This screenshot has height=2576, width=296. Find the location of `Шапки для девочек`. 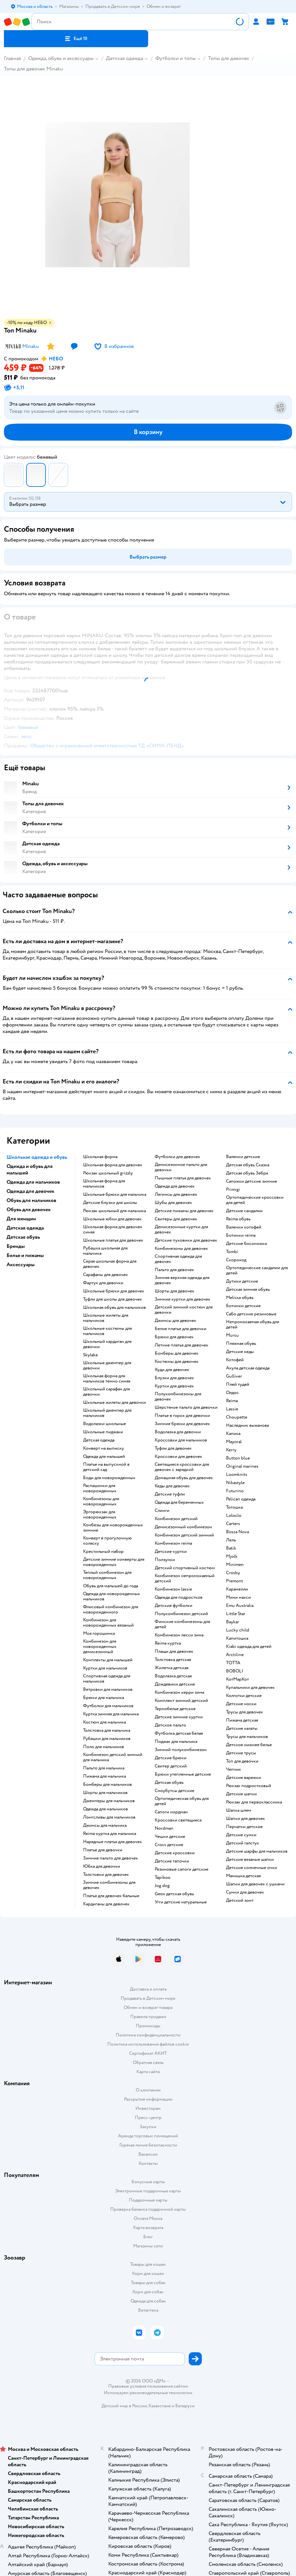

Шапки для девочек is located at coordinates (245, 1818).